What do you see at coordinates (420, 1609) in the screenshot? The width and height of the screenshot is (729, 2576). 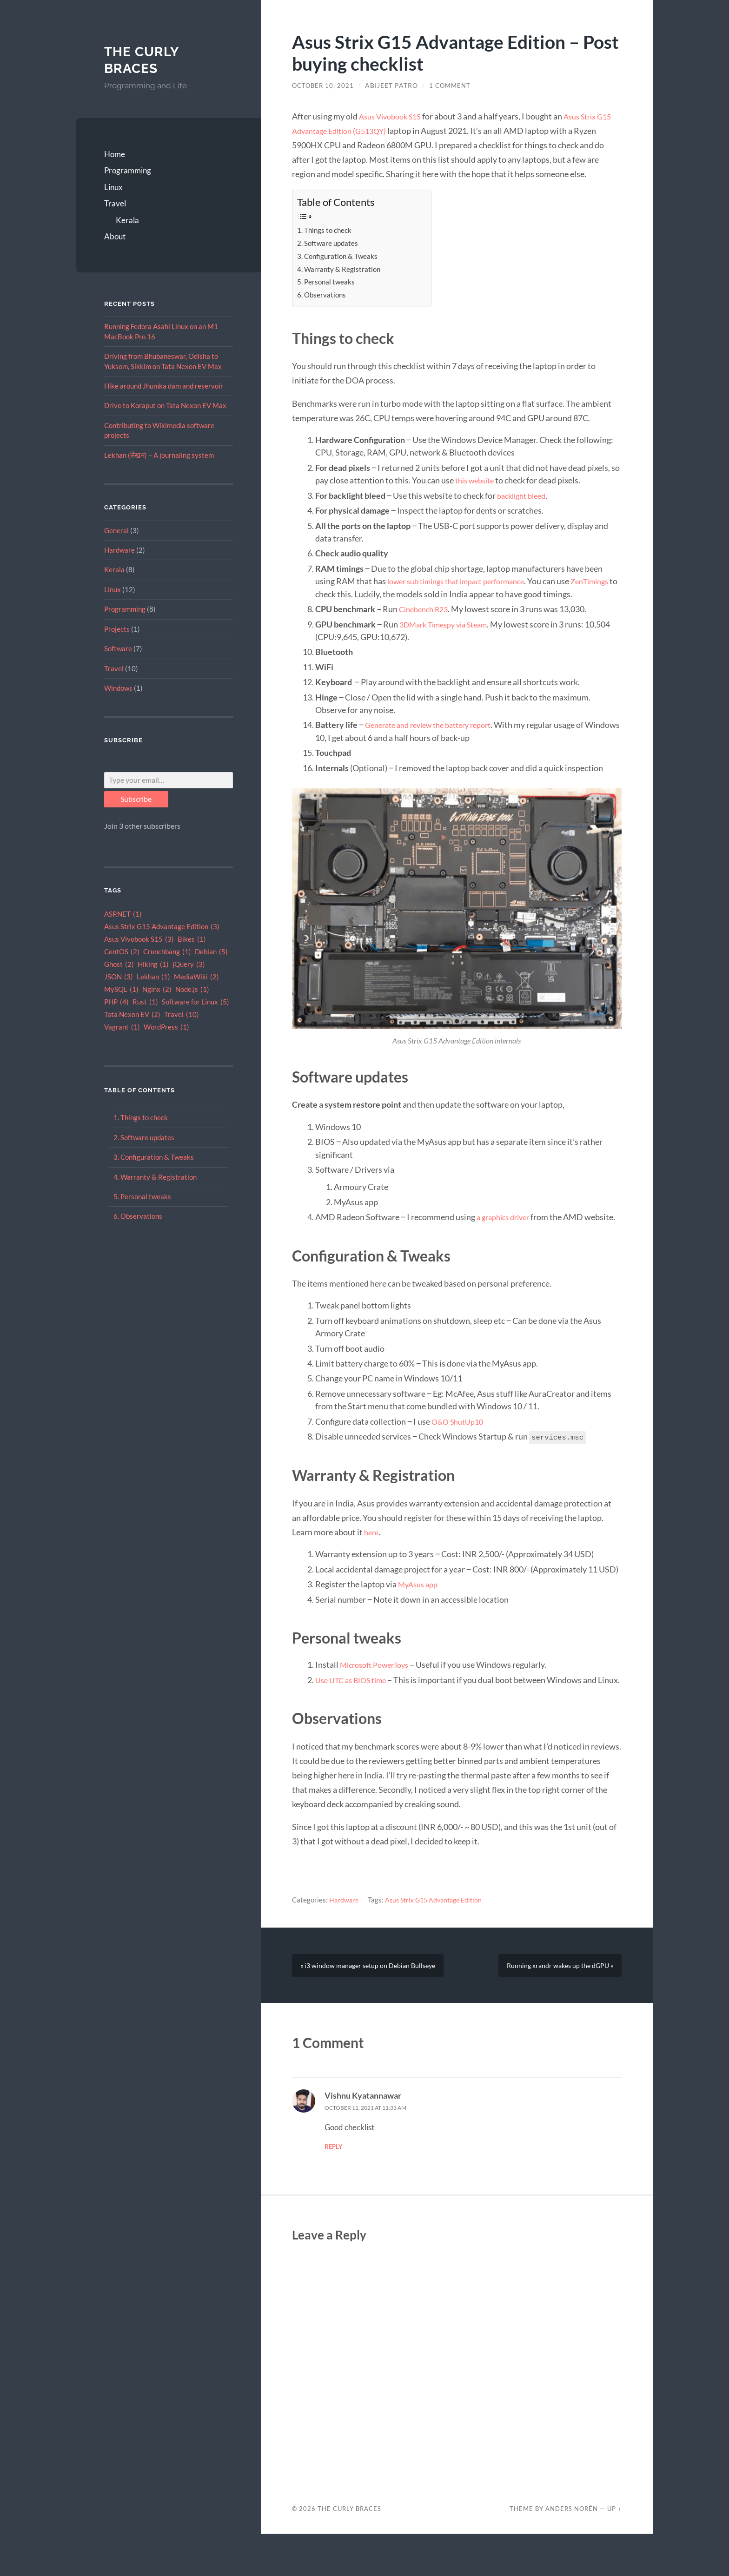 I see `MyAsus app` at bounding box center [420, 1609].